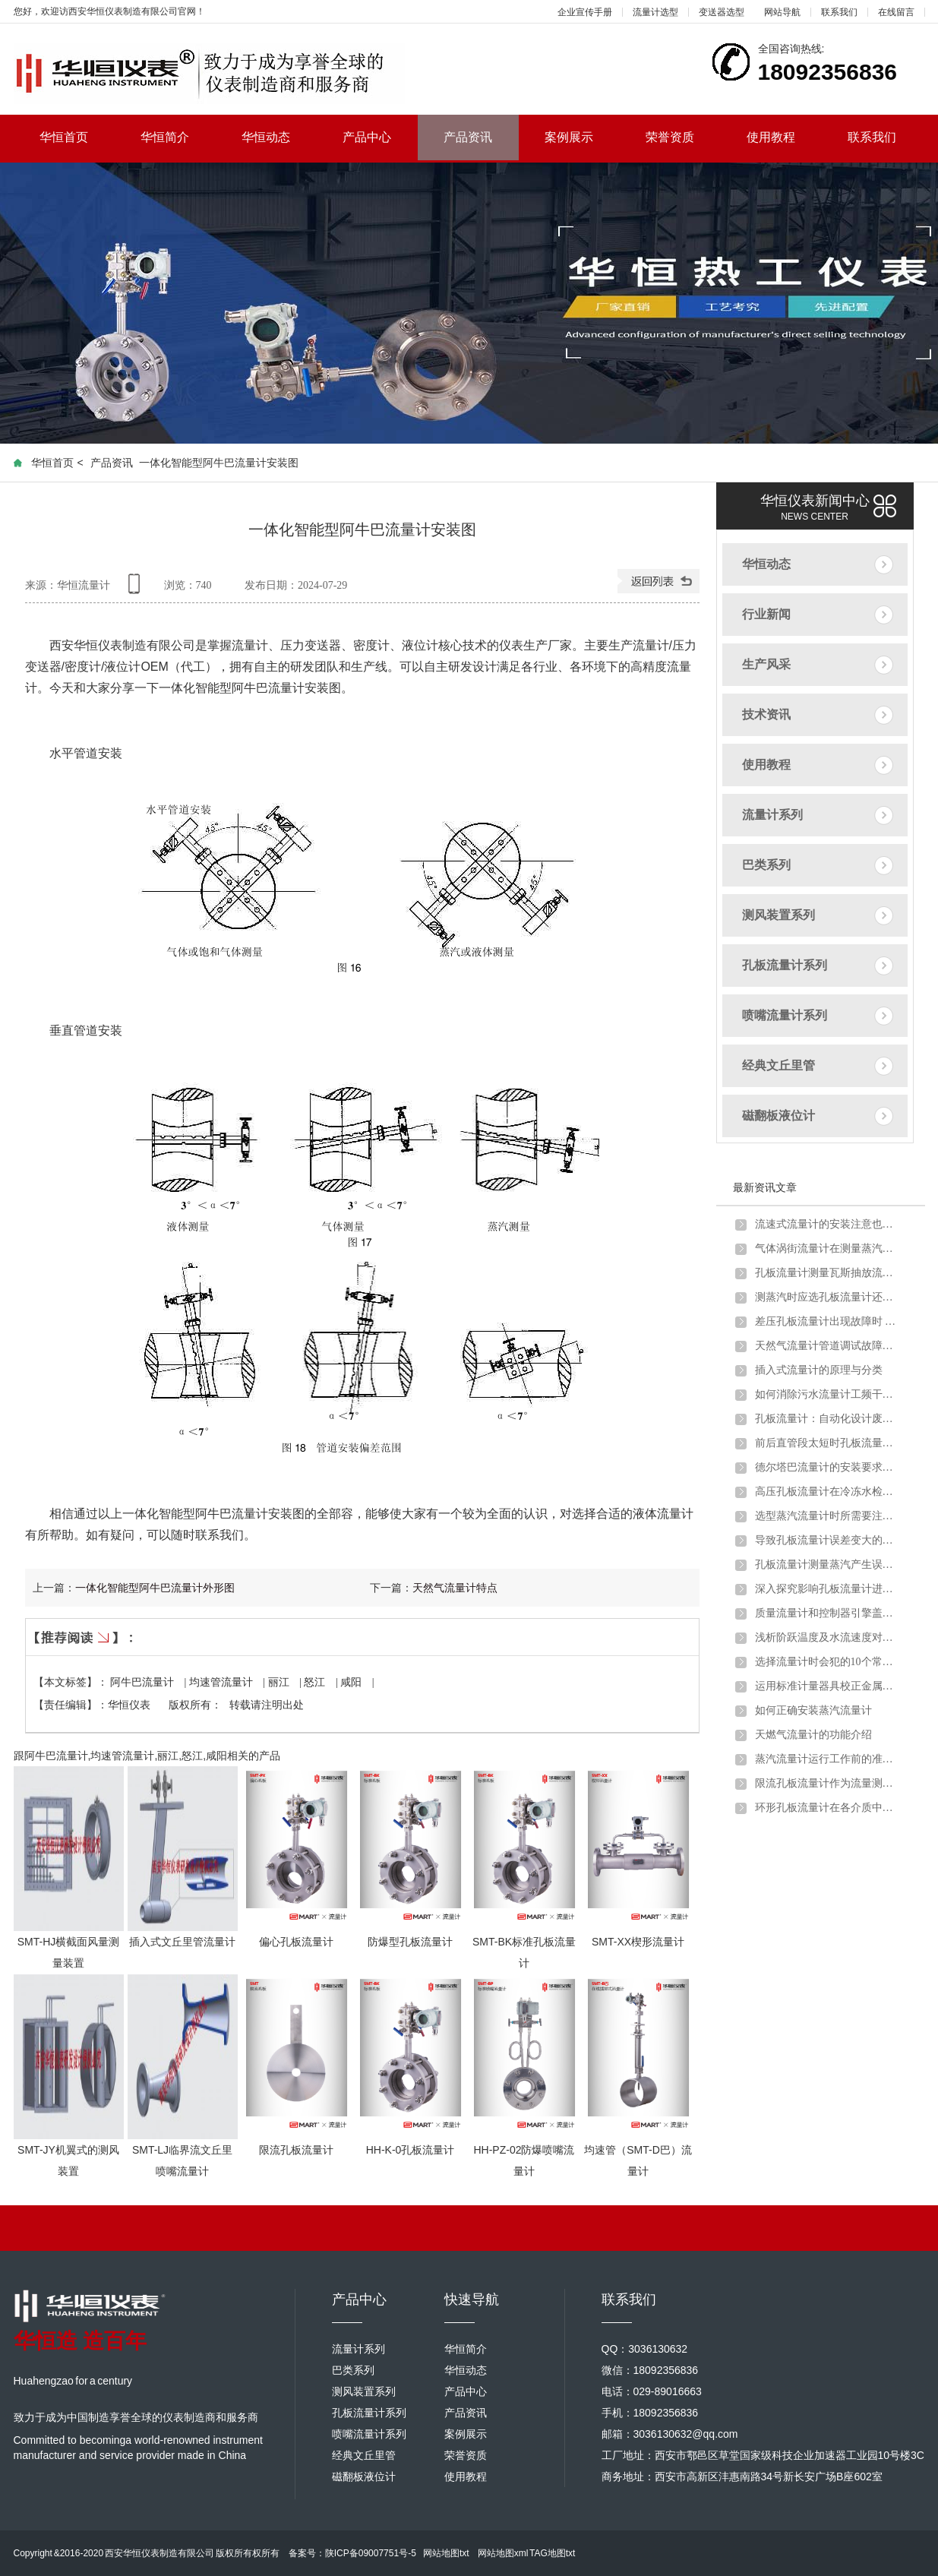  Describe the element at coordinates (784, 1015) in the screenshot. I see `喷嘴流量计系列` at that location.